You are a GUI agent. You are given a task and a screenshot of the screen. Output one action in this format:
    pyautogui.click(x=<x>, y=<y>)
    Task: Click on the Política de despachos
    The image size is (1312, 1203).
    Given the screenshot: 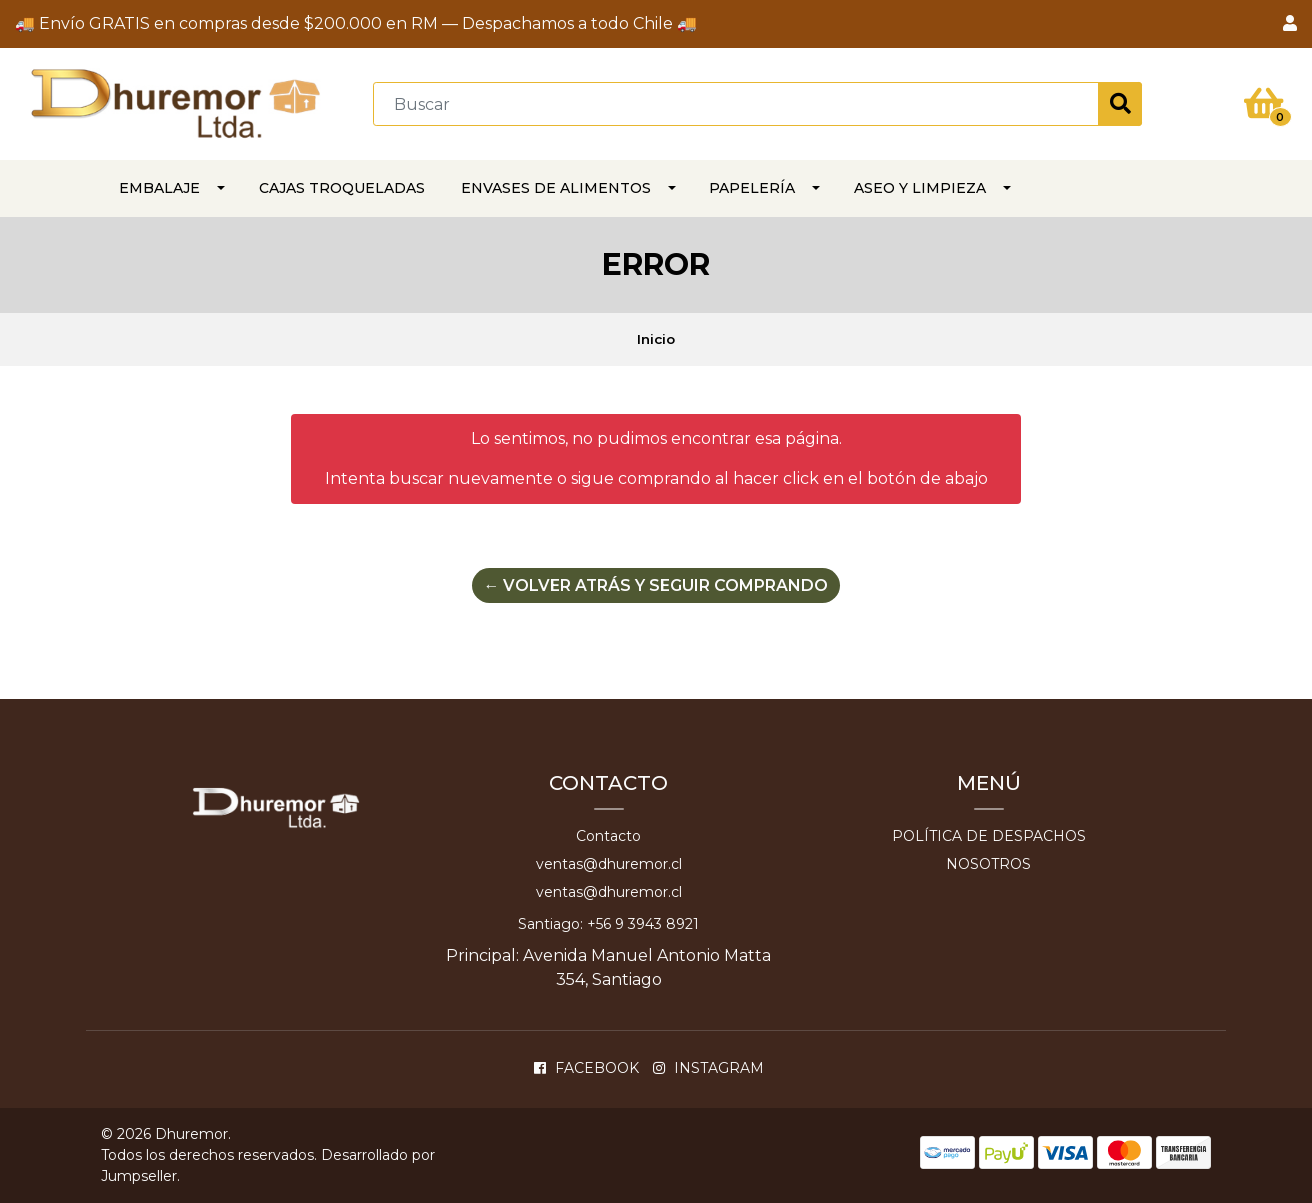 What is the action you would take?
    pyautogui.click(x=989, y=836)
    